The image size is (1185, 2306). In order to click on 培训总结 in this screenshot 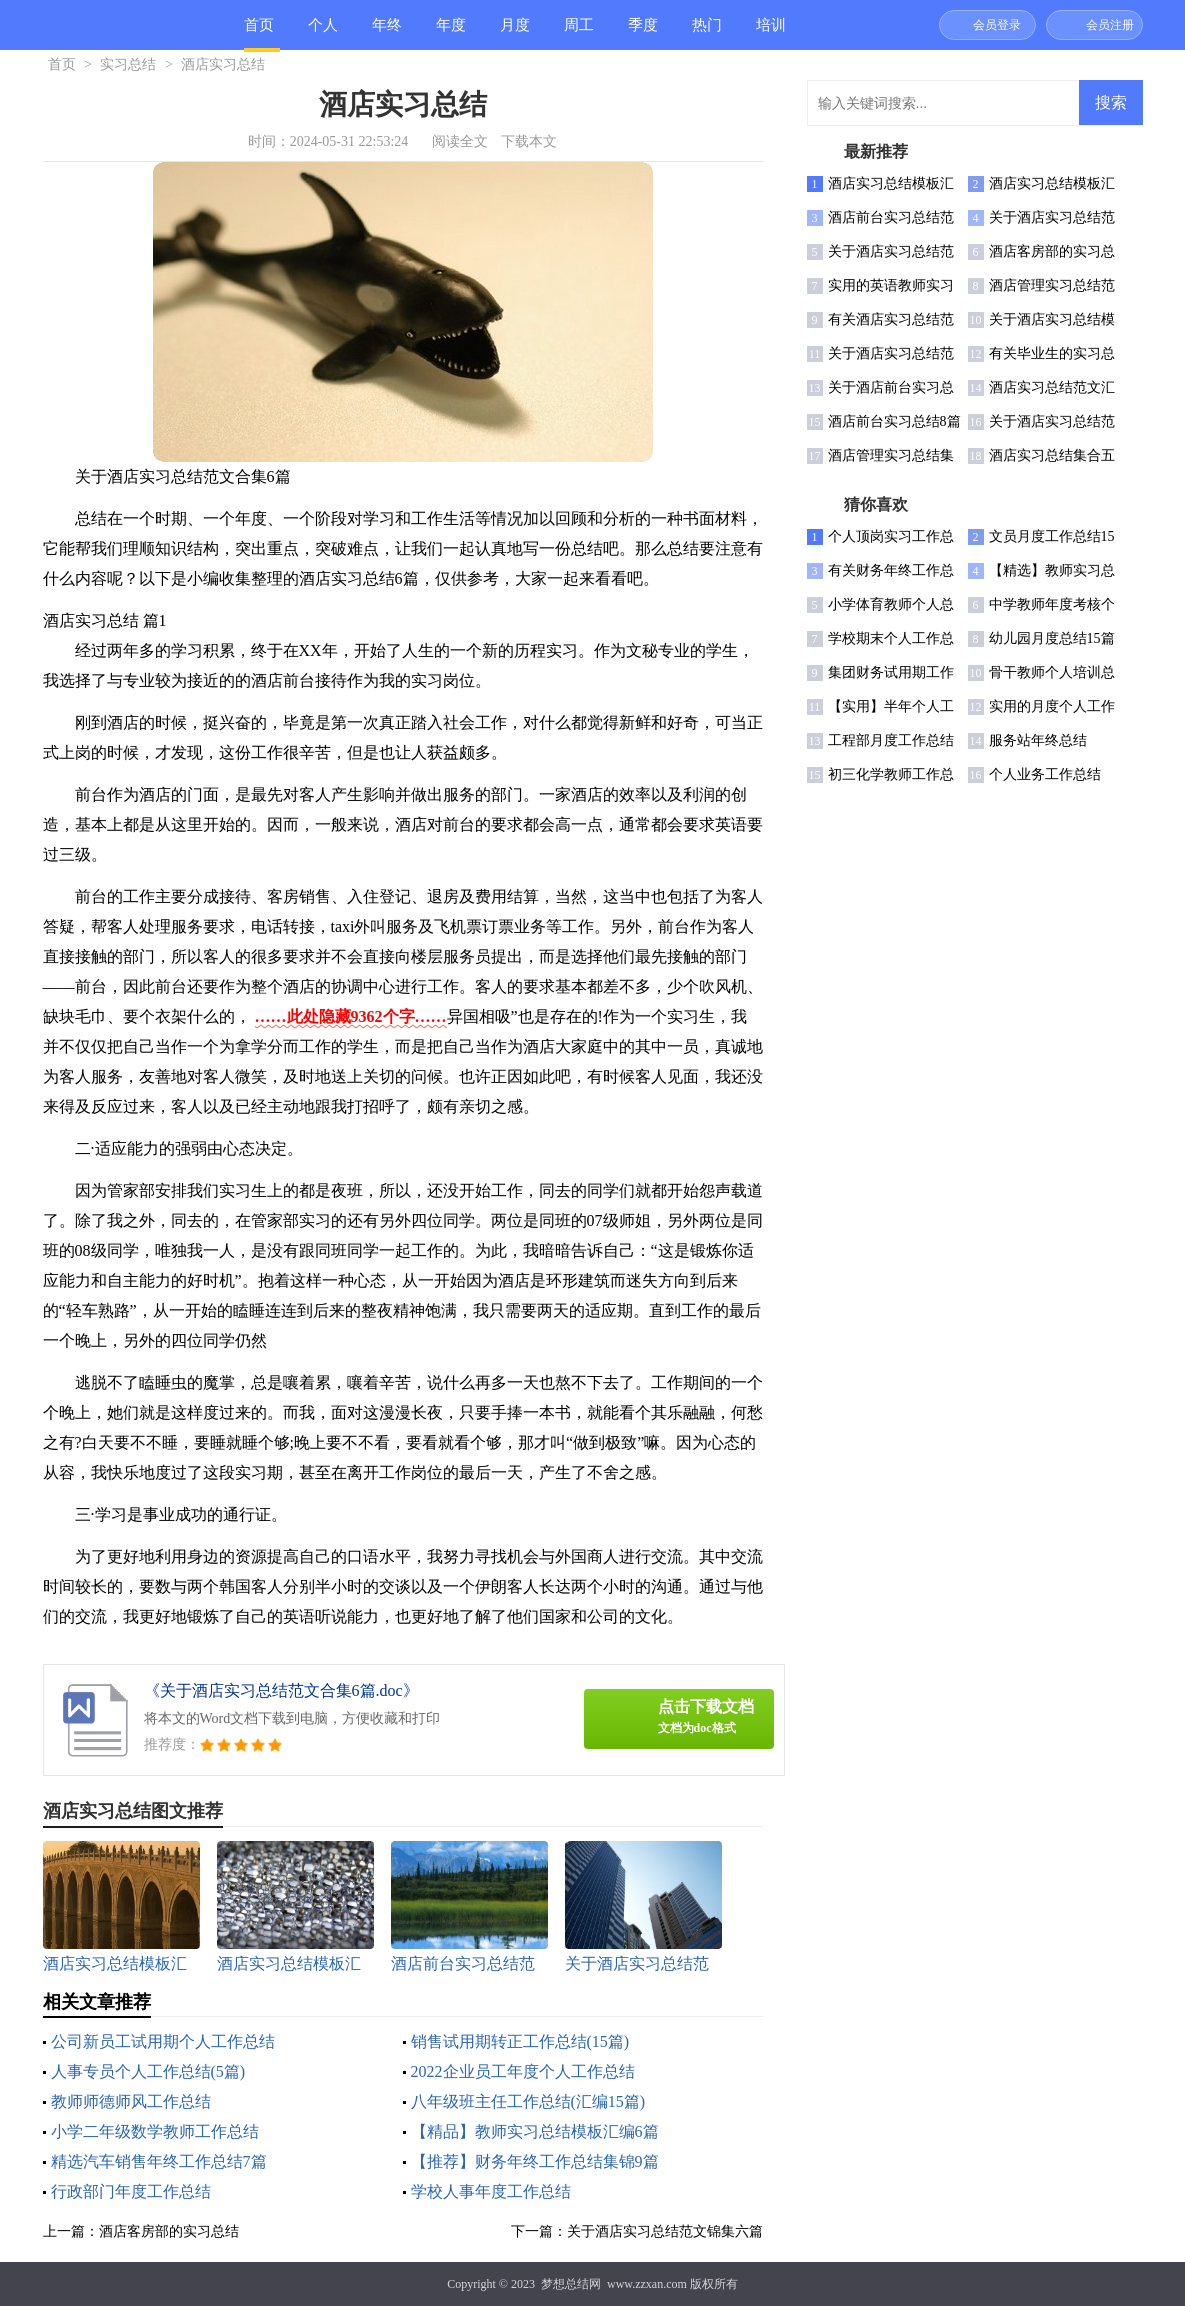, I will do `click(771, 33)`.